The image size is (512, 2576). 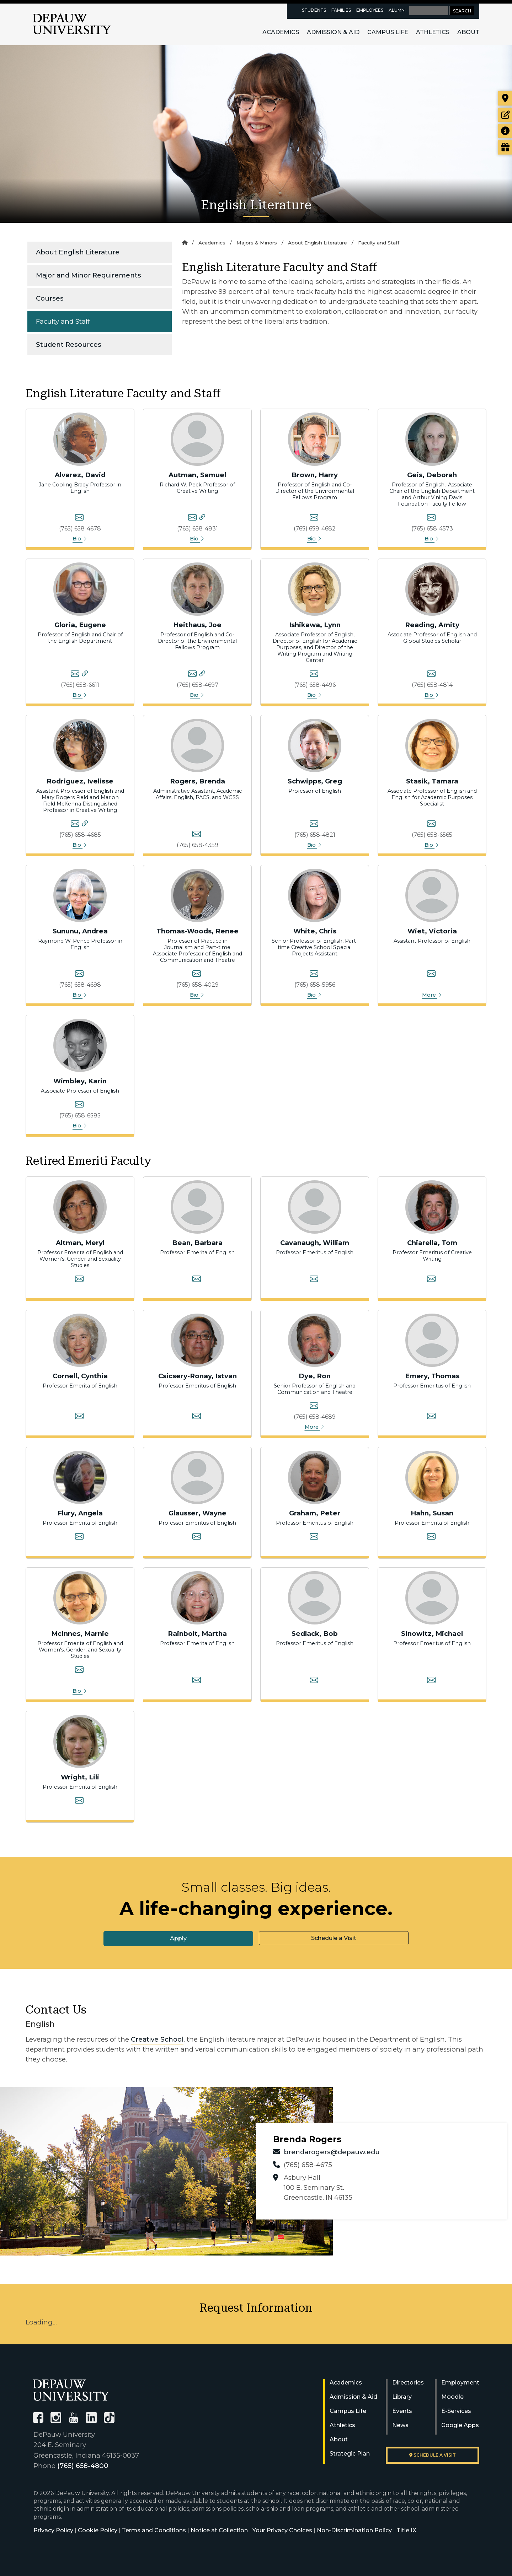 I want to click on [Meryl Altman's email], so click(x=79, y=1279).